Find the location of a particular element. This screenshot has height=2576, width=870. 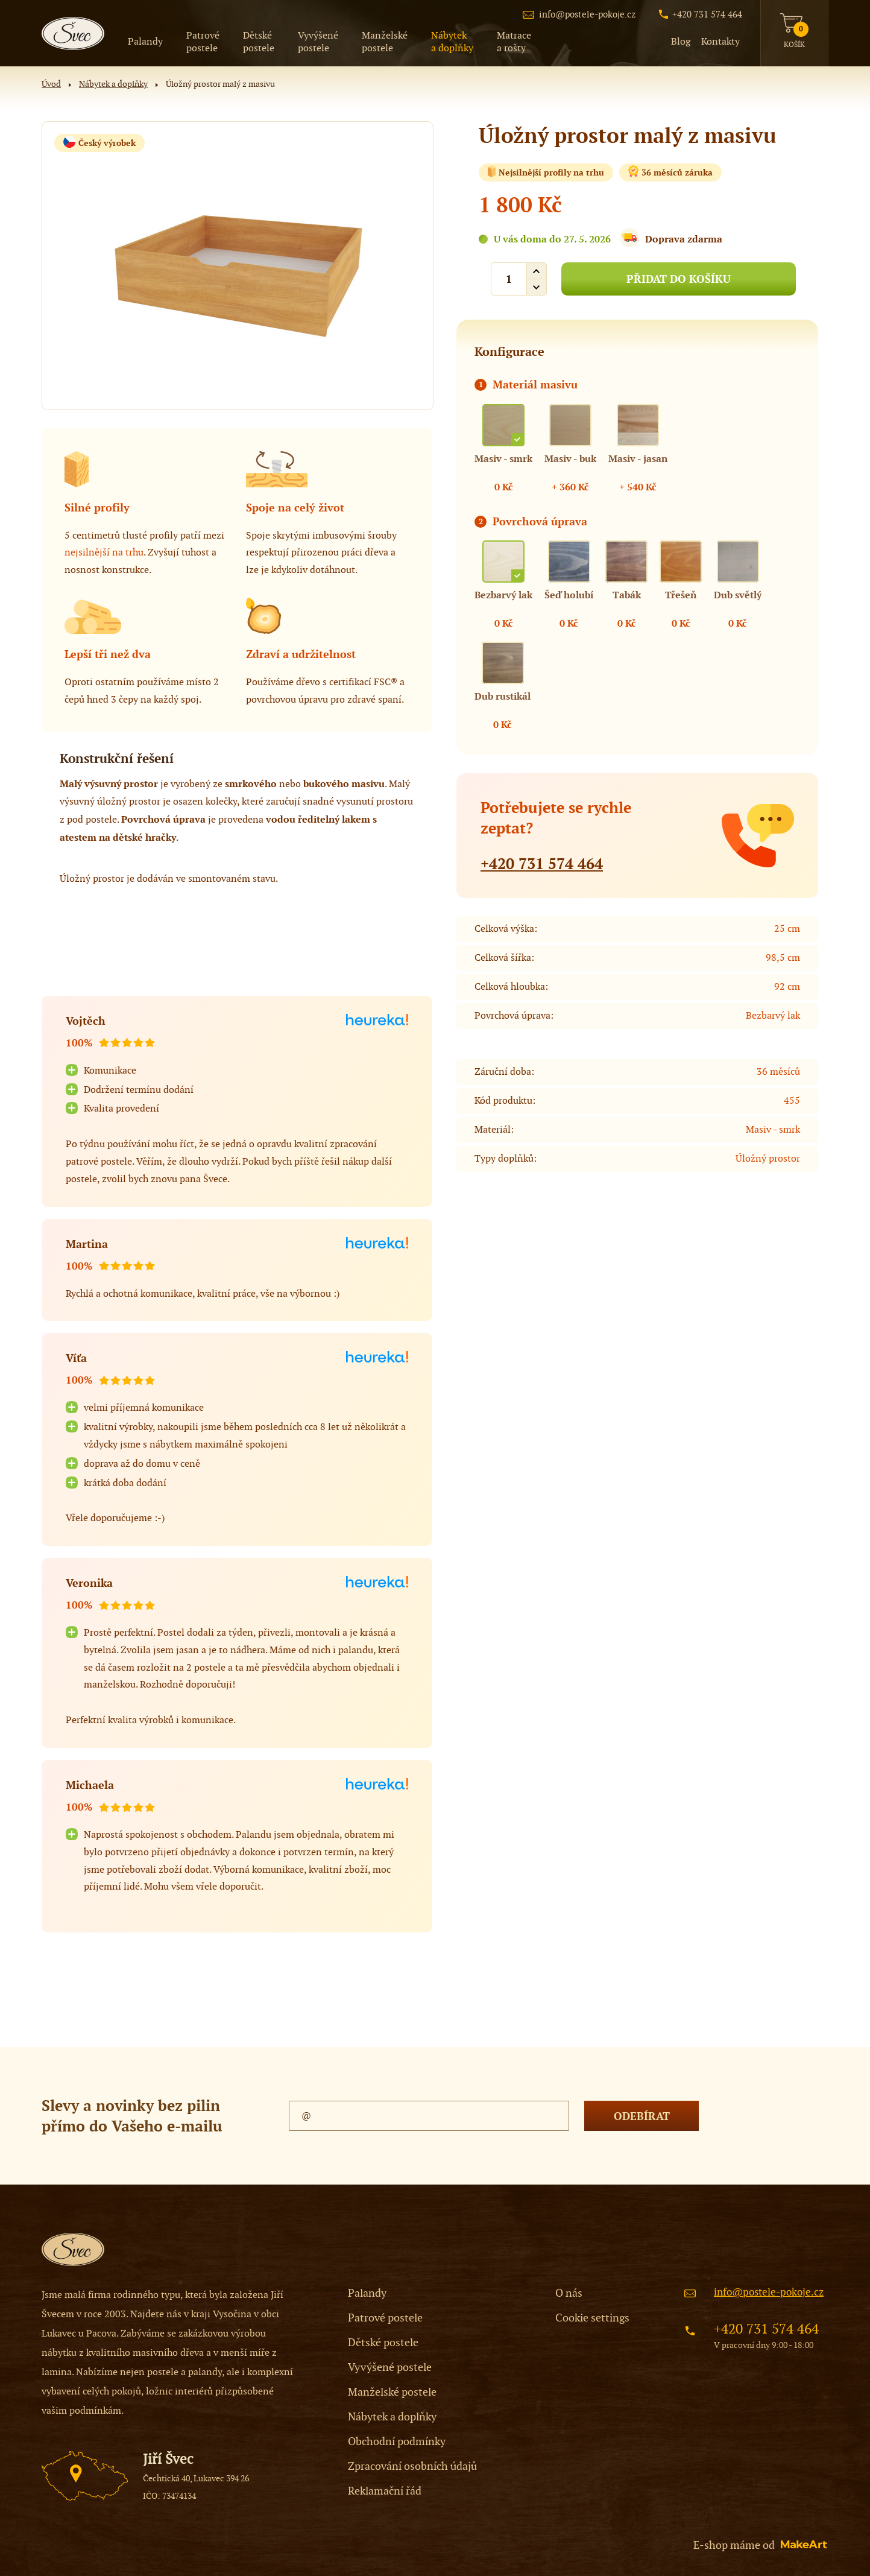

PŘIDAT DO KOŠÍKU is located at coordinates (678, 279).